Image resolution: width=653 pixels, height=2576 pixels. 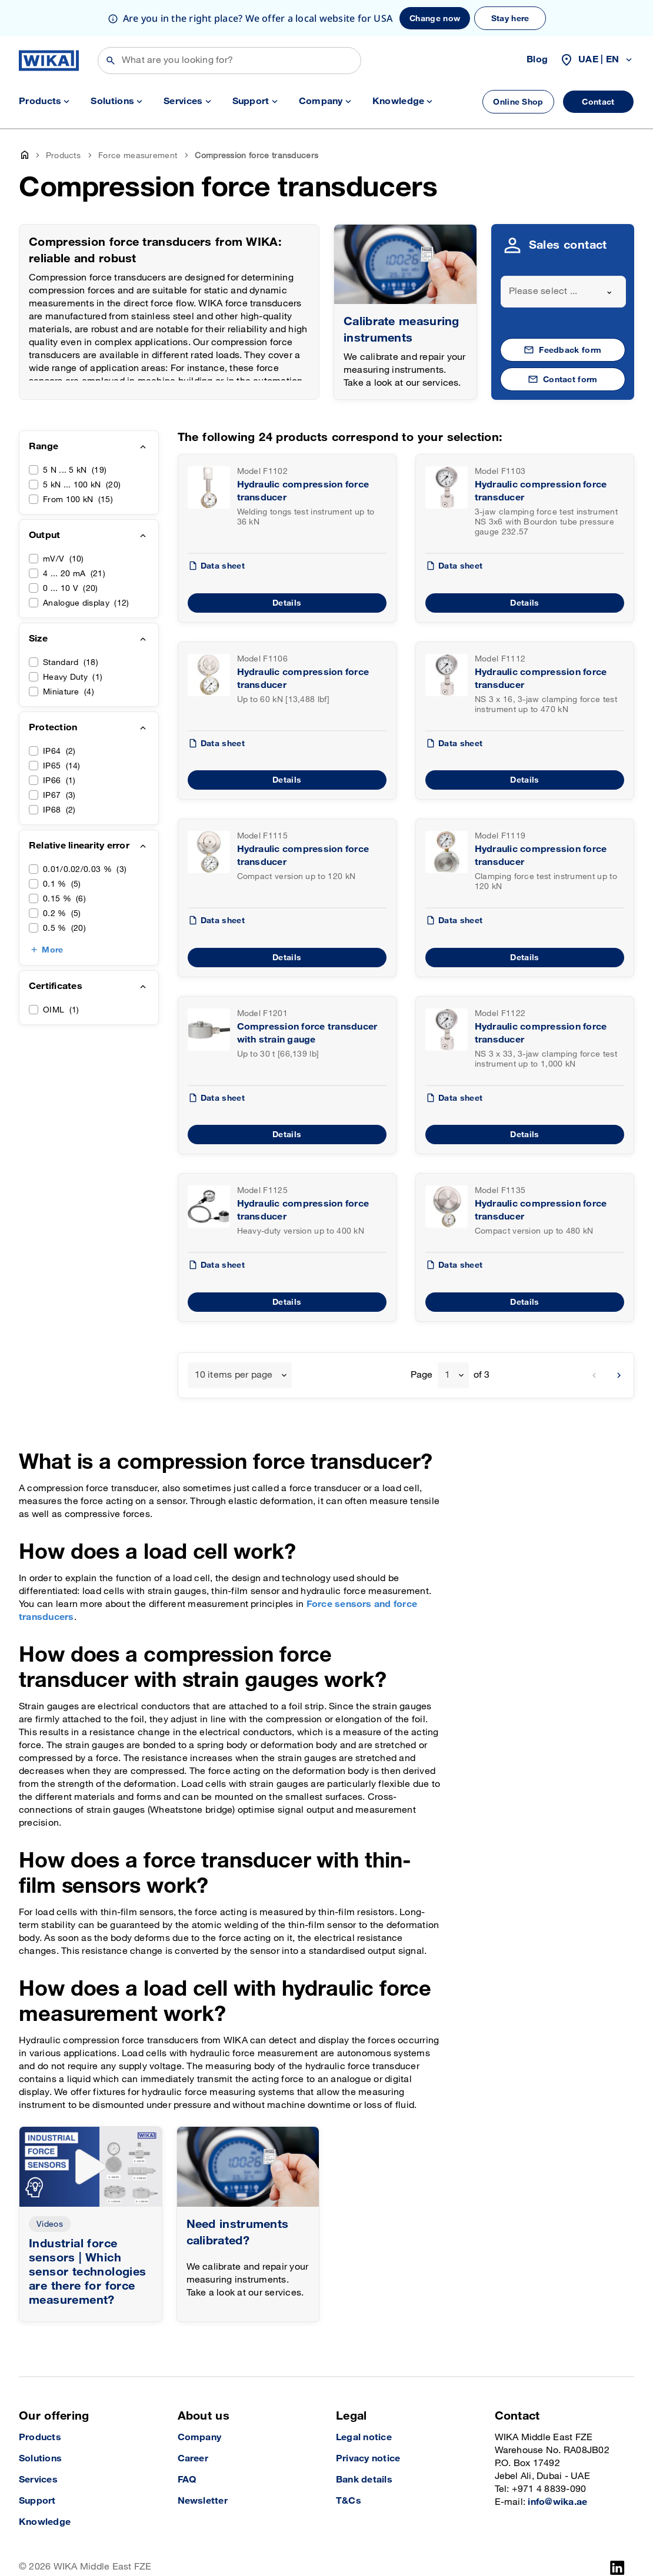 I want to click on More, so click(x=52, y=913).